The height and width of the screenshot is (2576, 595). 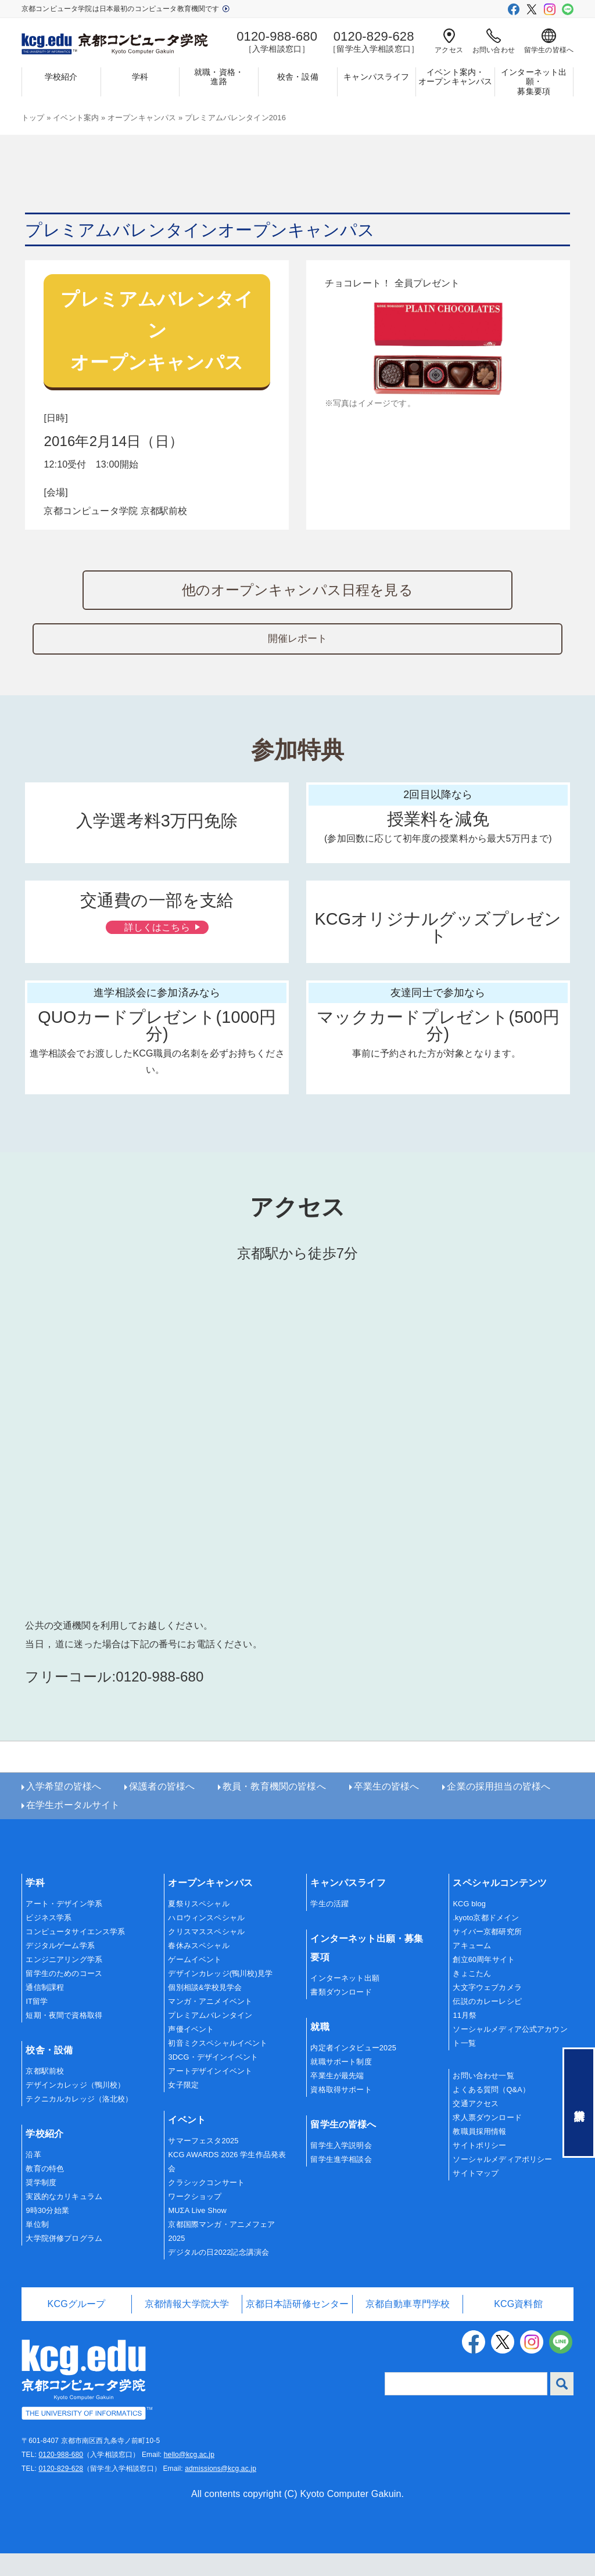 What do you see at coordinates (220, 2491) in the screenshot?
I see `admissions@kcg.ac.jp` at bounding box center [220, 2491].